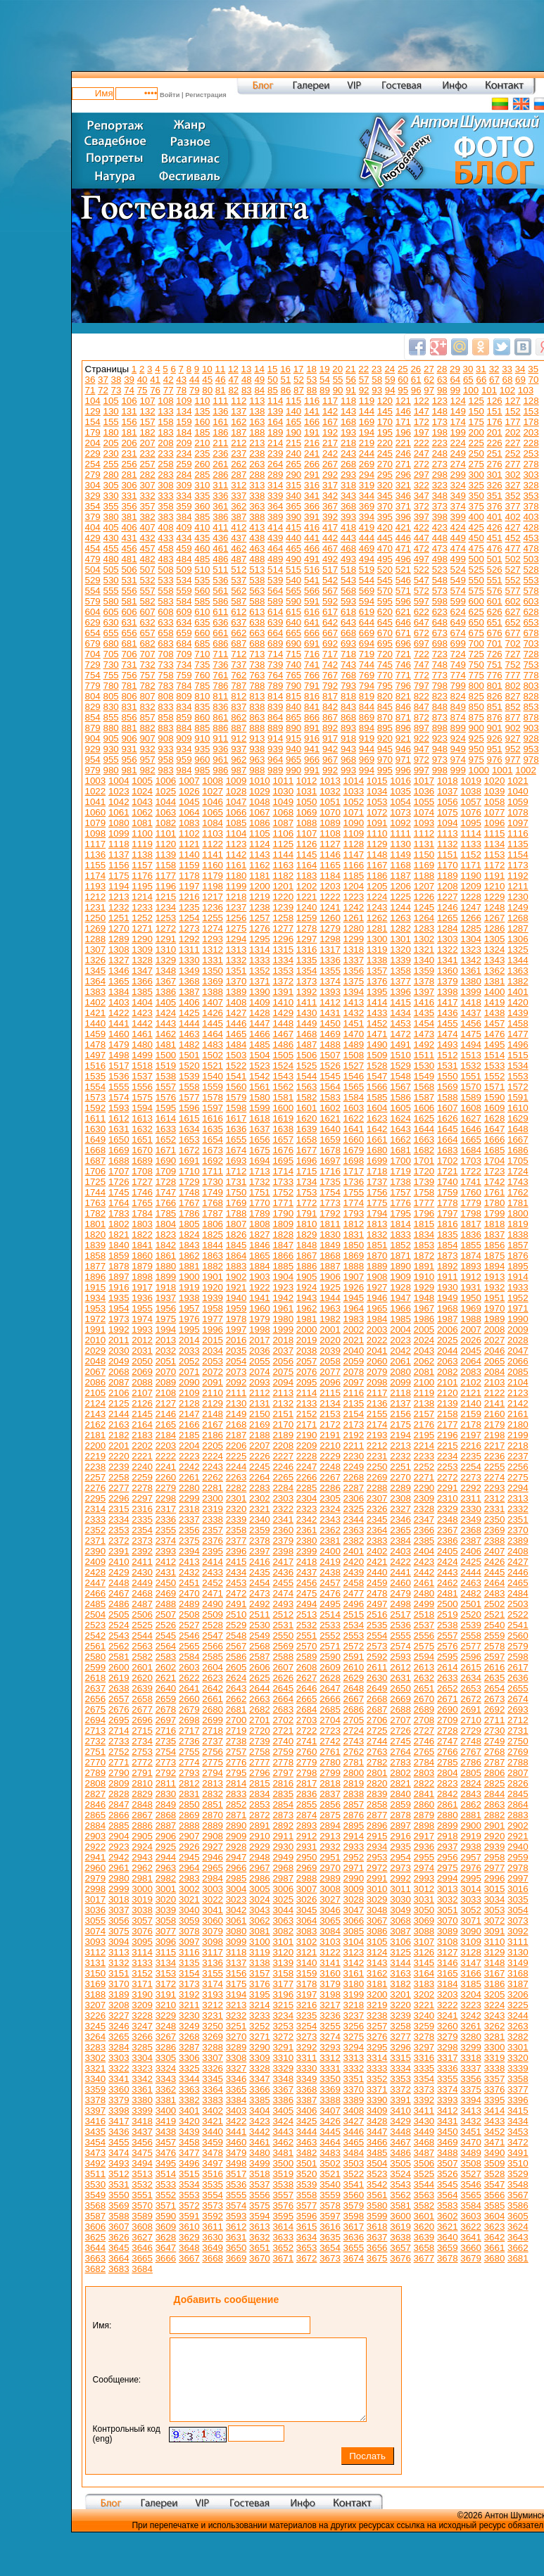  I want to click on 205, so click(111, 443).